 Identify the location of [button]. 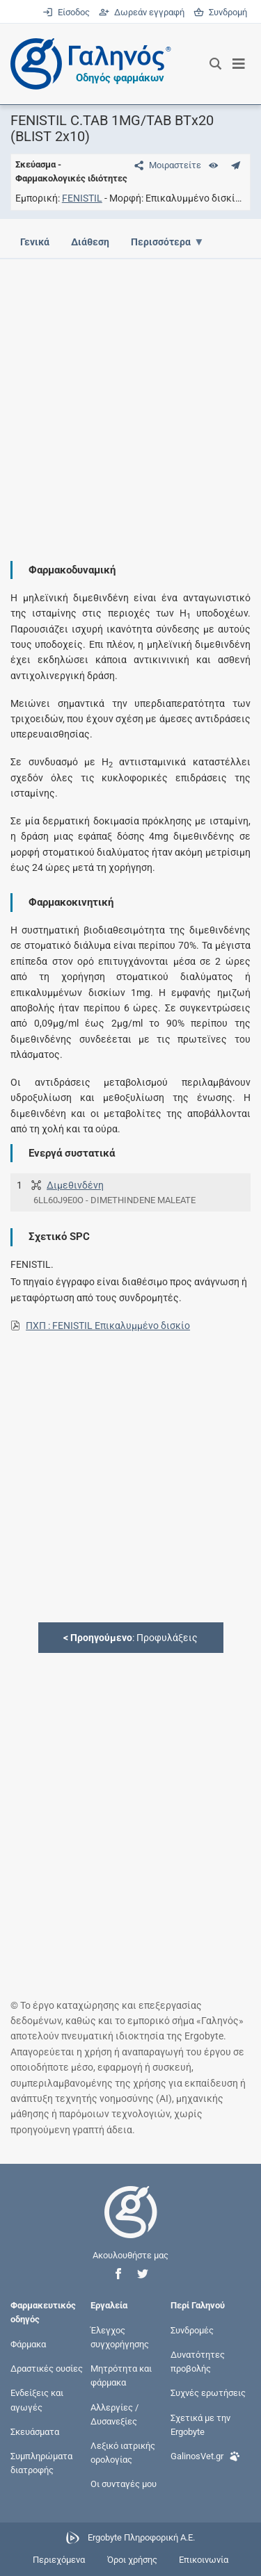
(118, 2274).